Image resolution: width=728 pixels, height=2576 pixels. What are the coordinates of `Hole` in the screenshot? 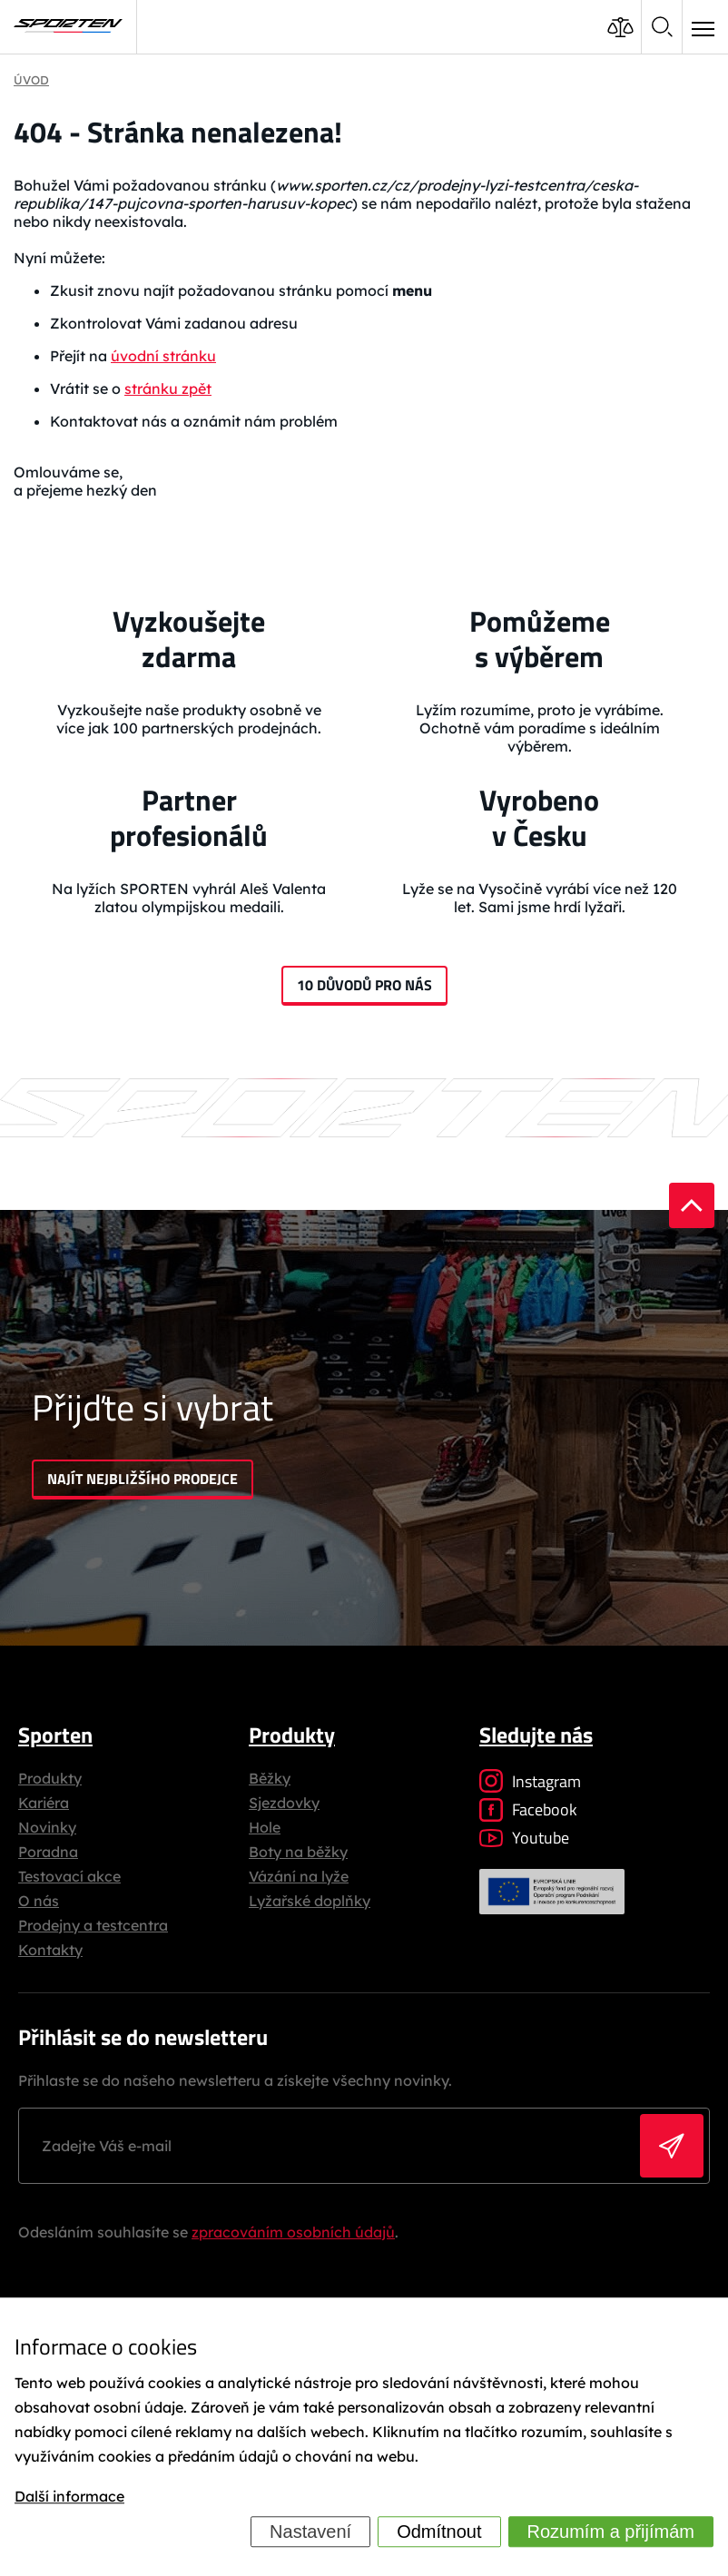 It's located at (264, 1827).